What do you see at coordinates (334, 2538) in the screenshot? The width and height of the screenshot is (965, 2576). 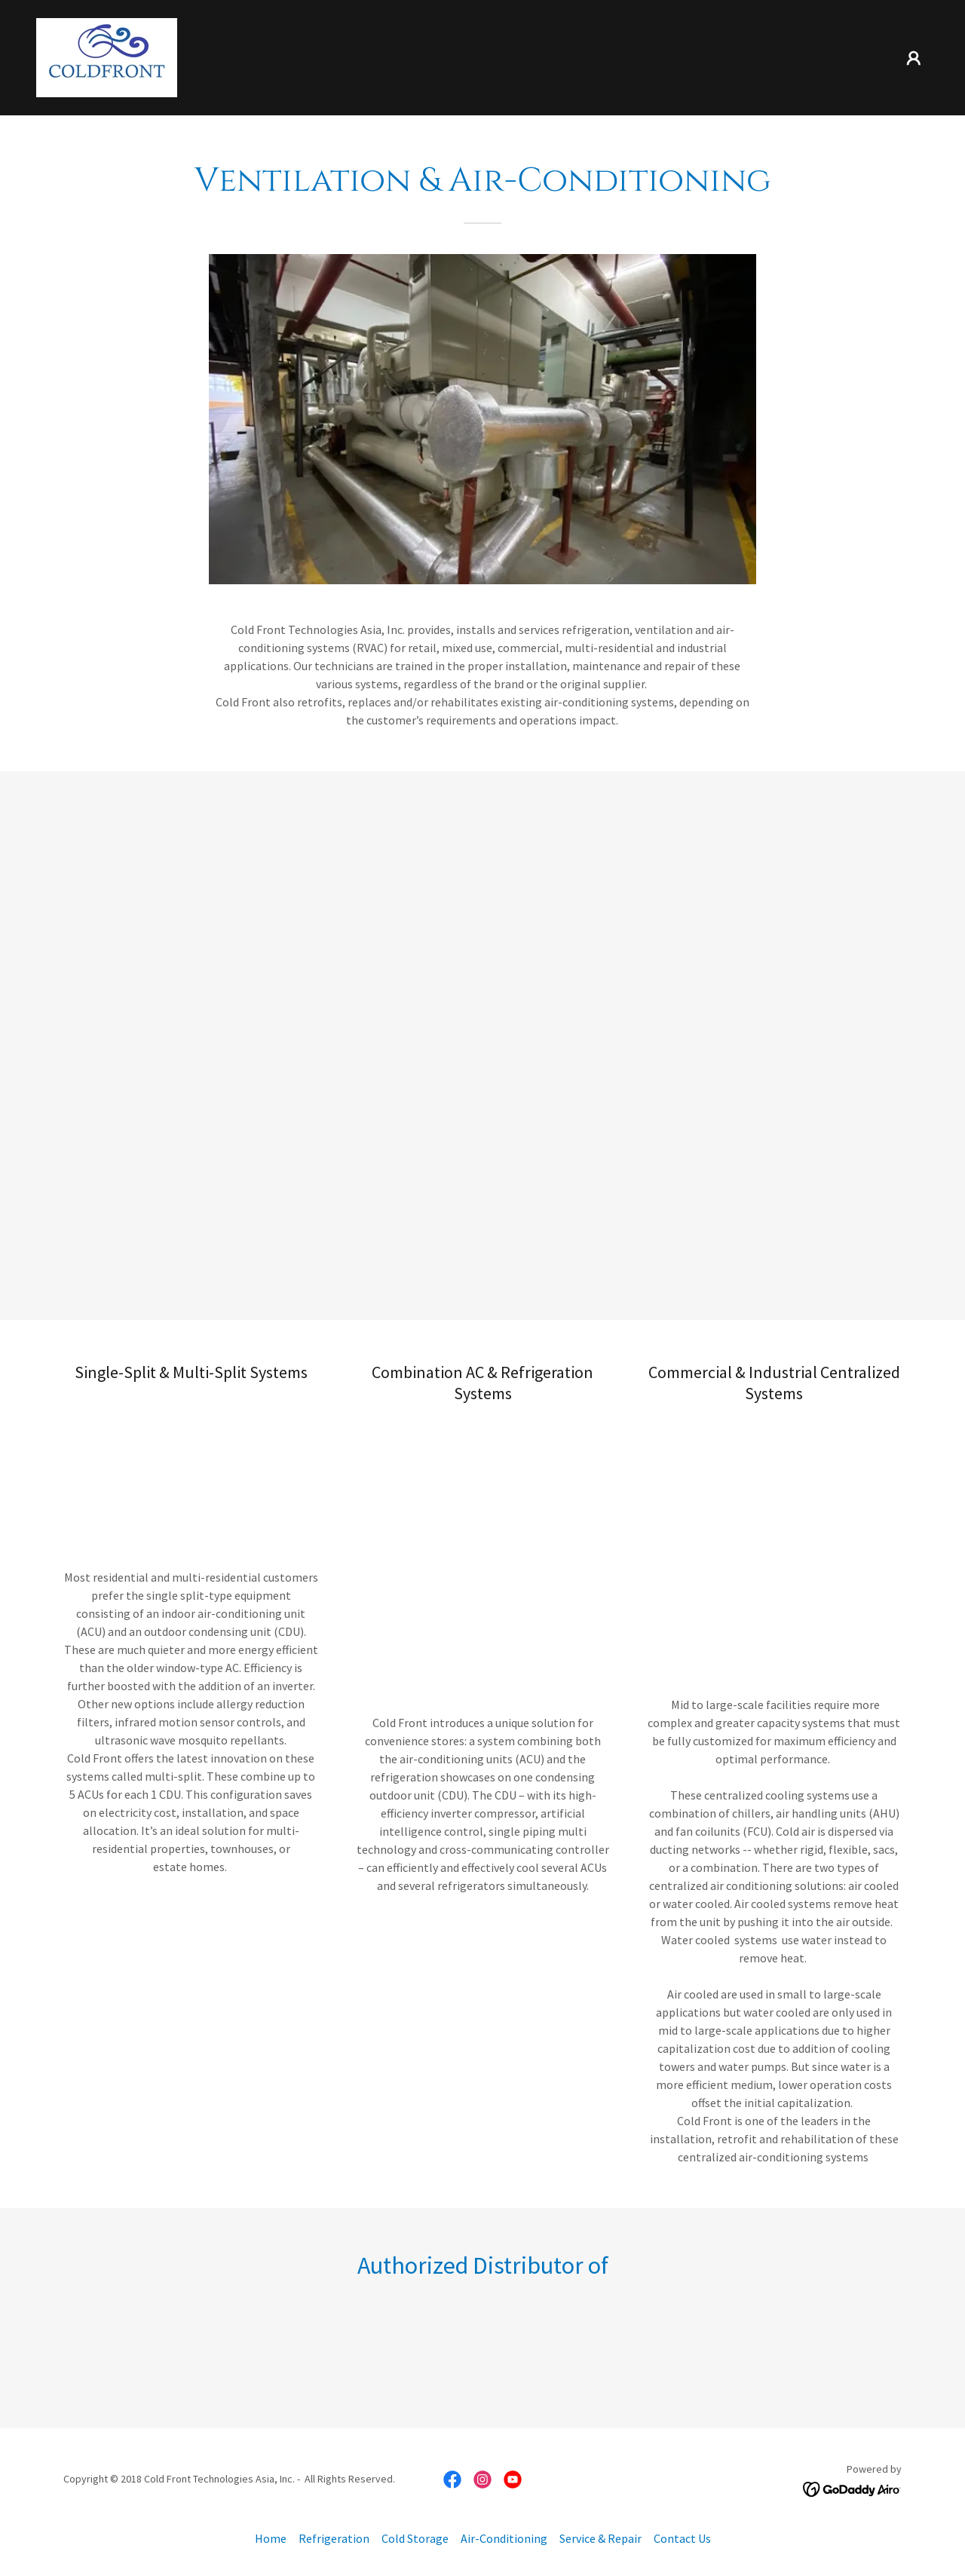 I see `Refrigeration [link]` at bounding box center [334, 2538].